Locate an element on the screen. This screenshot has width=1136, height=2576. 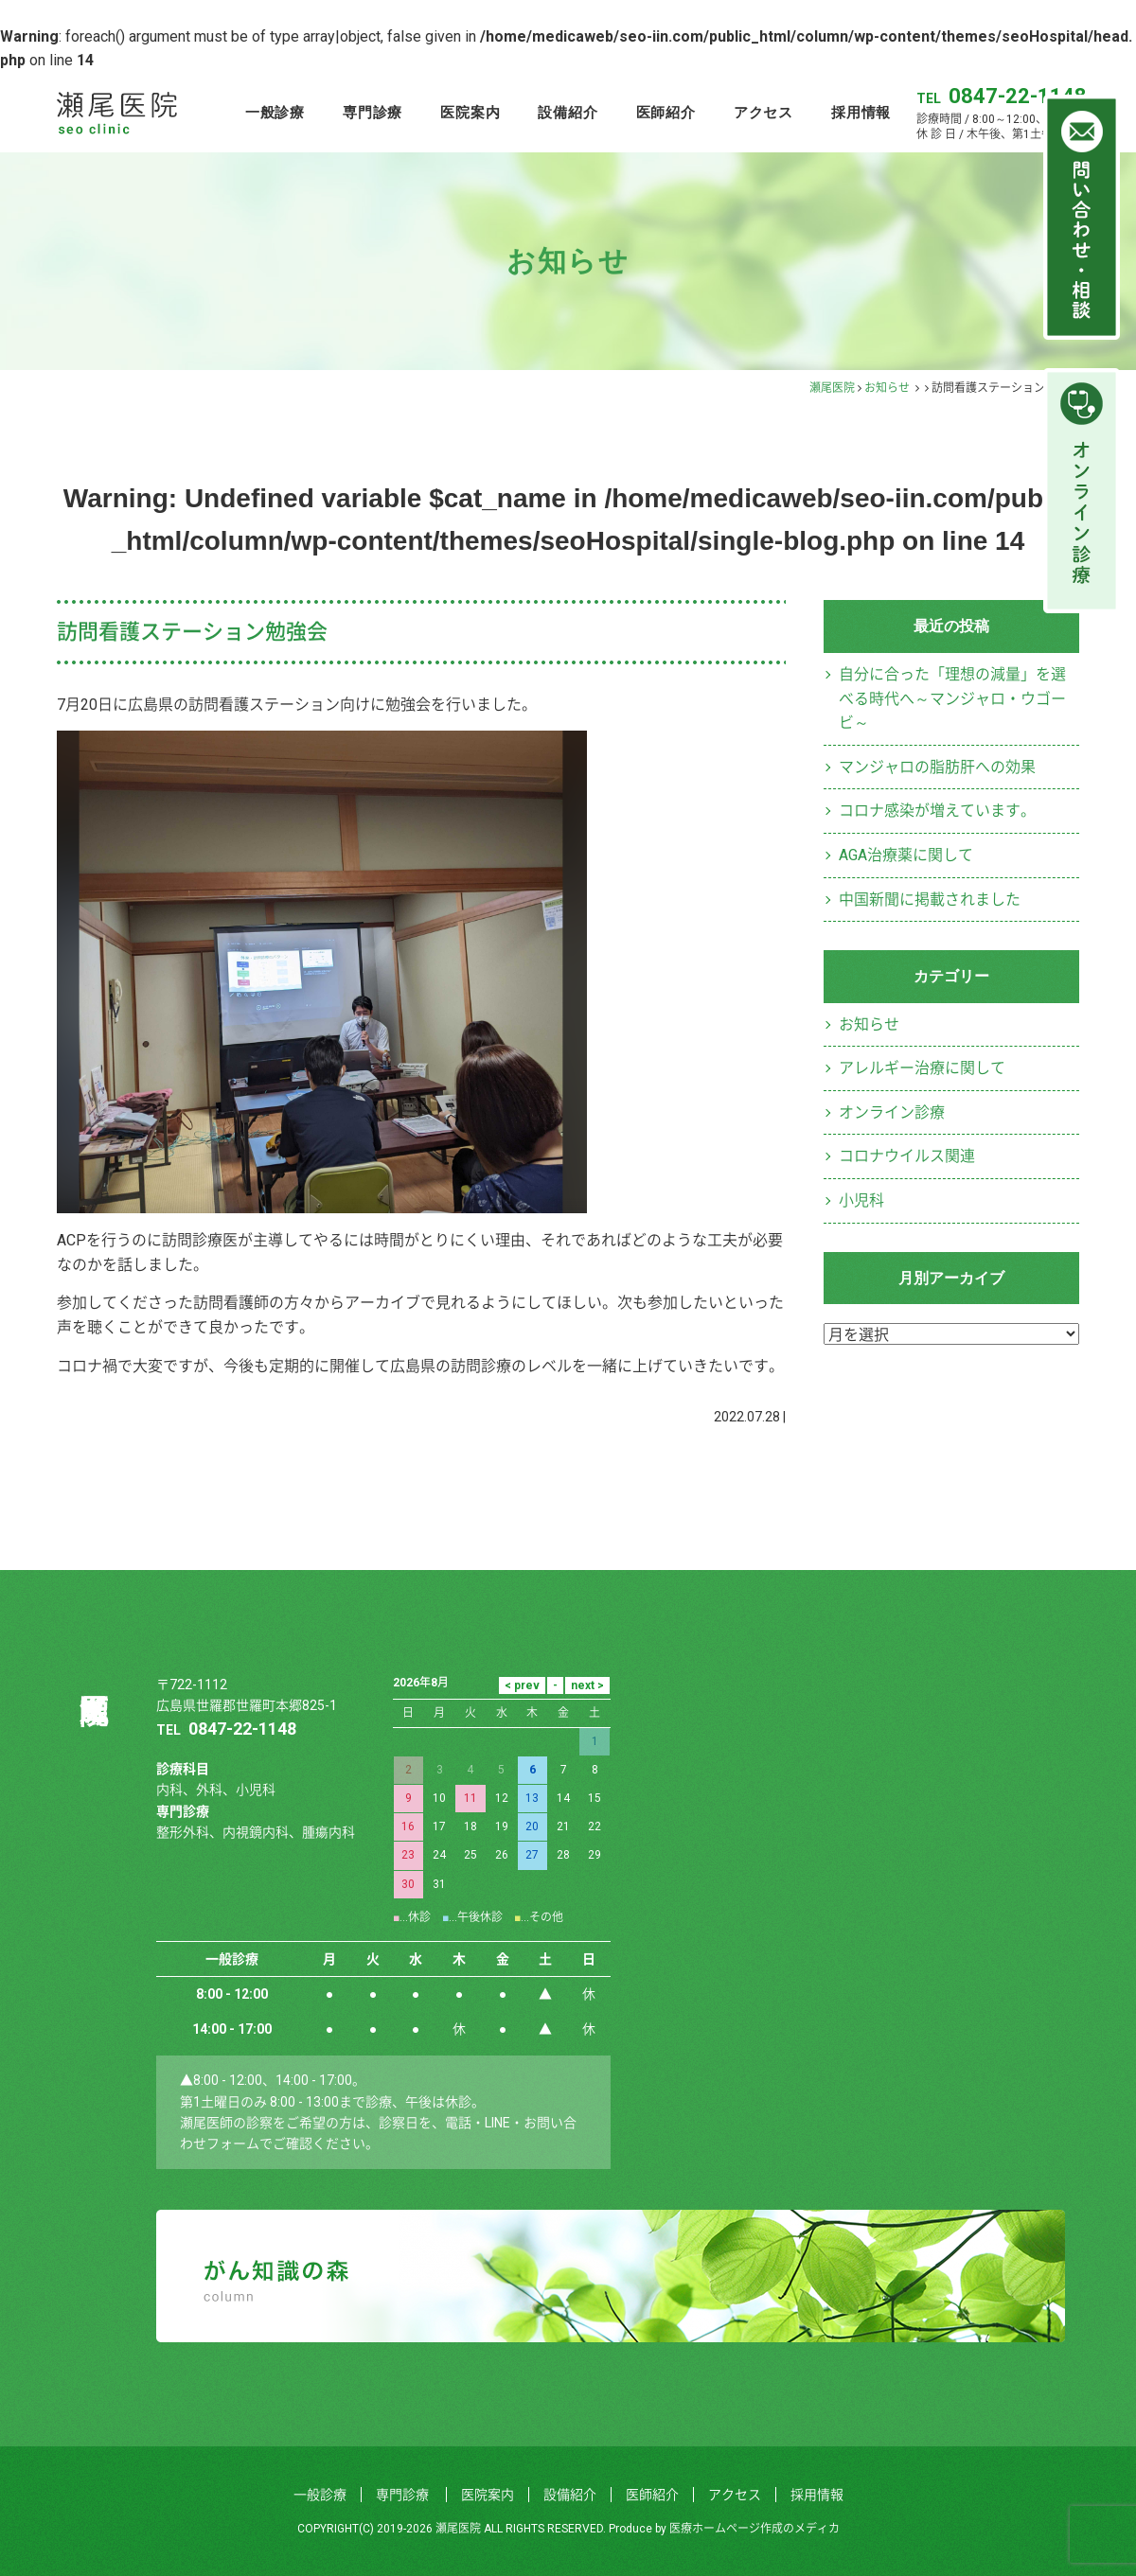
AGA治療薬に関して is located at coordinates (906, 855).